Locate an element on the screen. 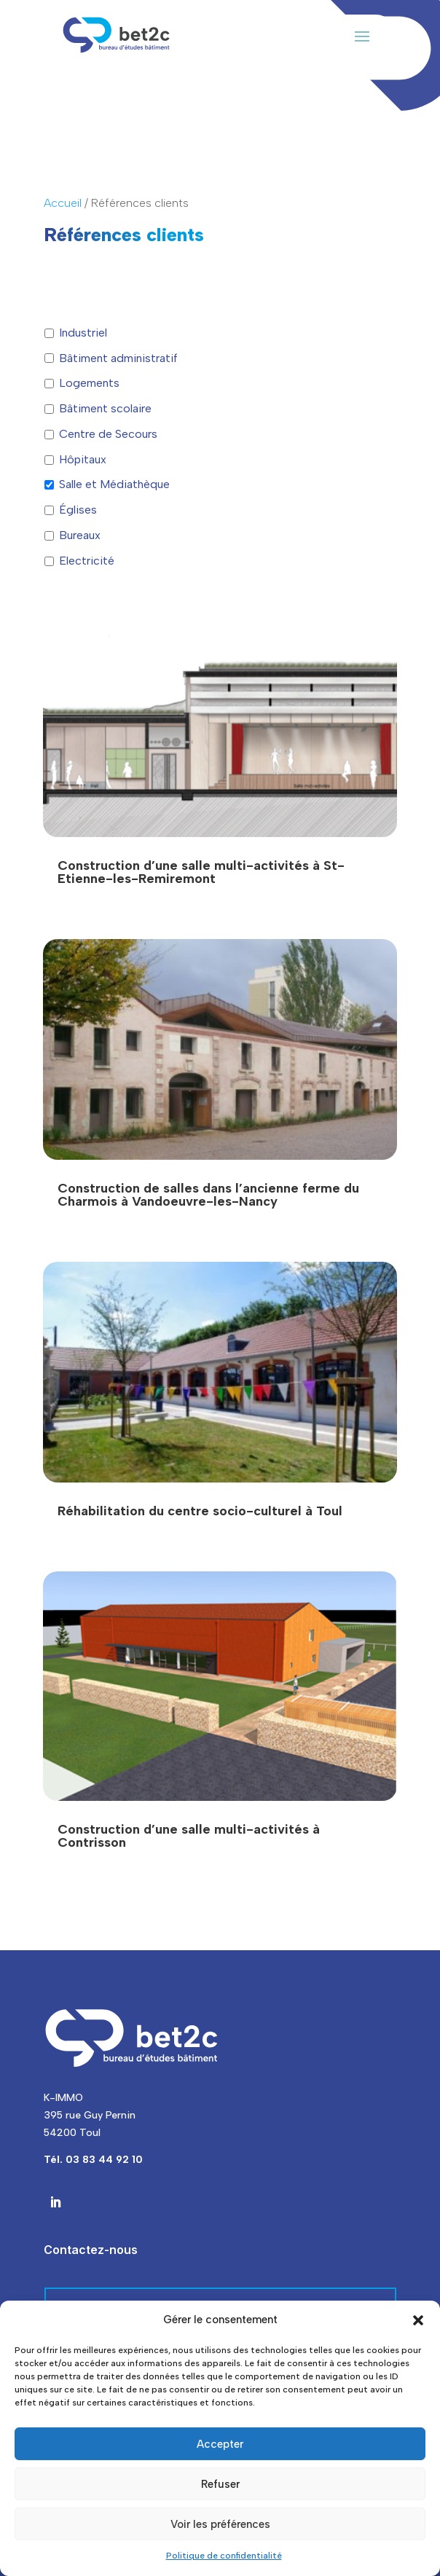 The image size is (440, 2576). Réhabilitation du centre socio-culturel à Toul is located at coordinates (200, 1511).